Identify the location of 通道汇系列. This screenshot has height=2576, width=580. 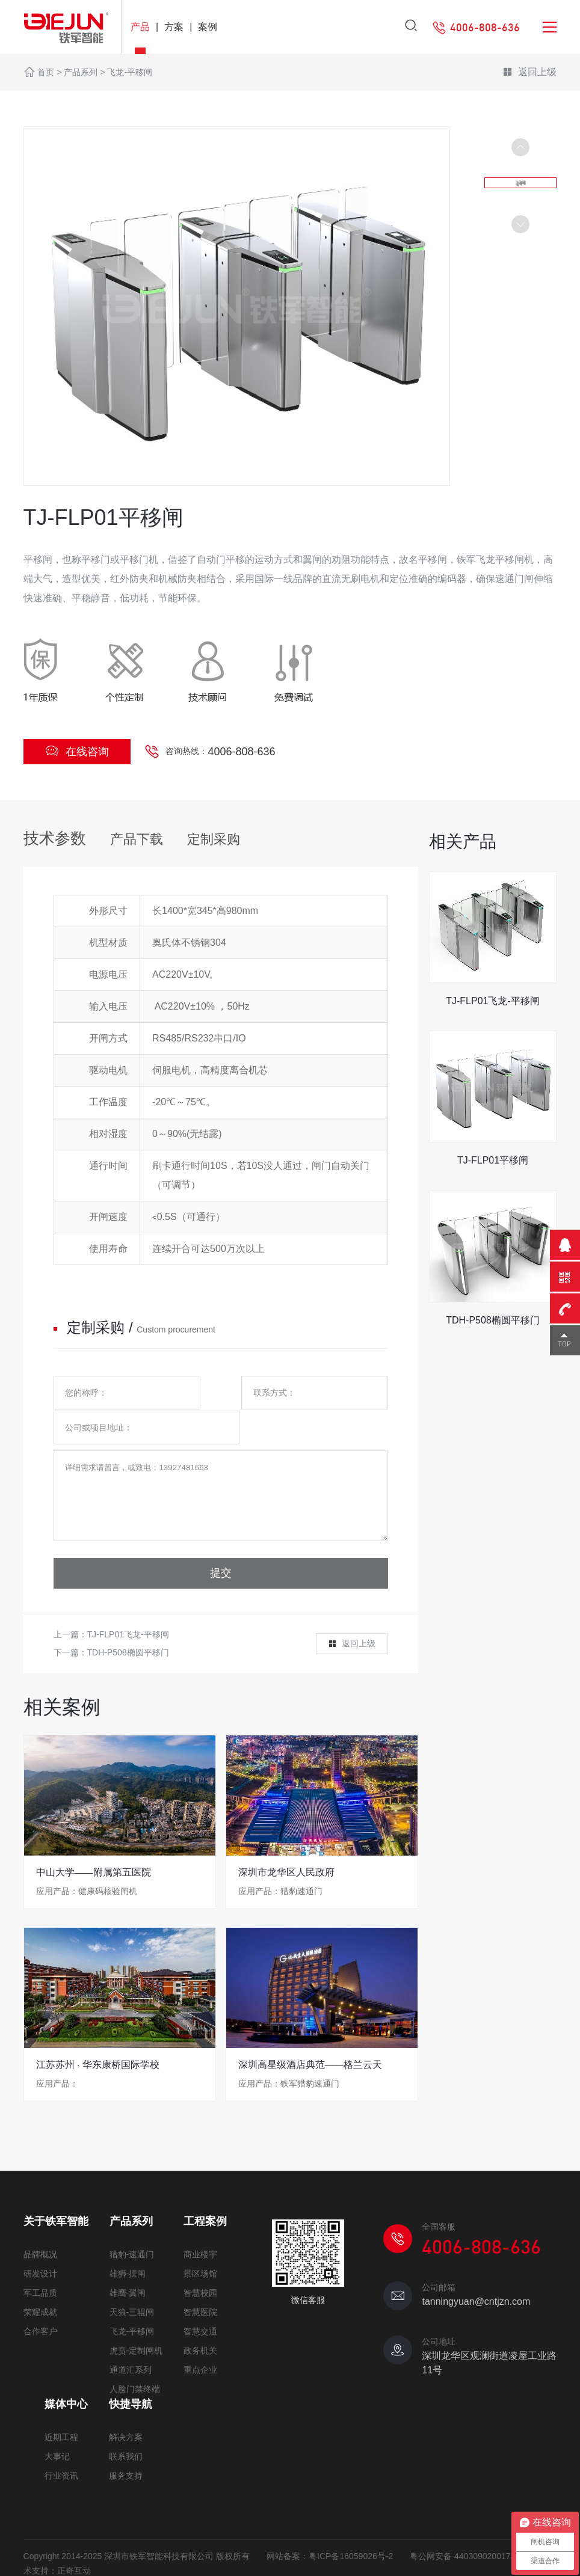
(131, 2343).